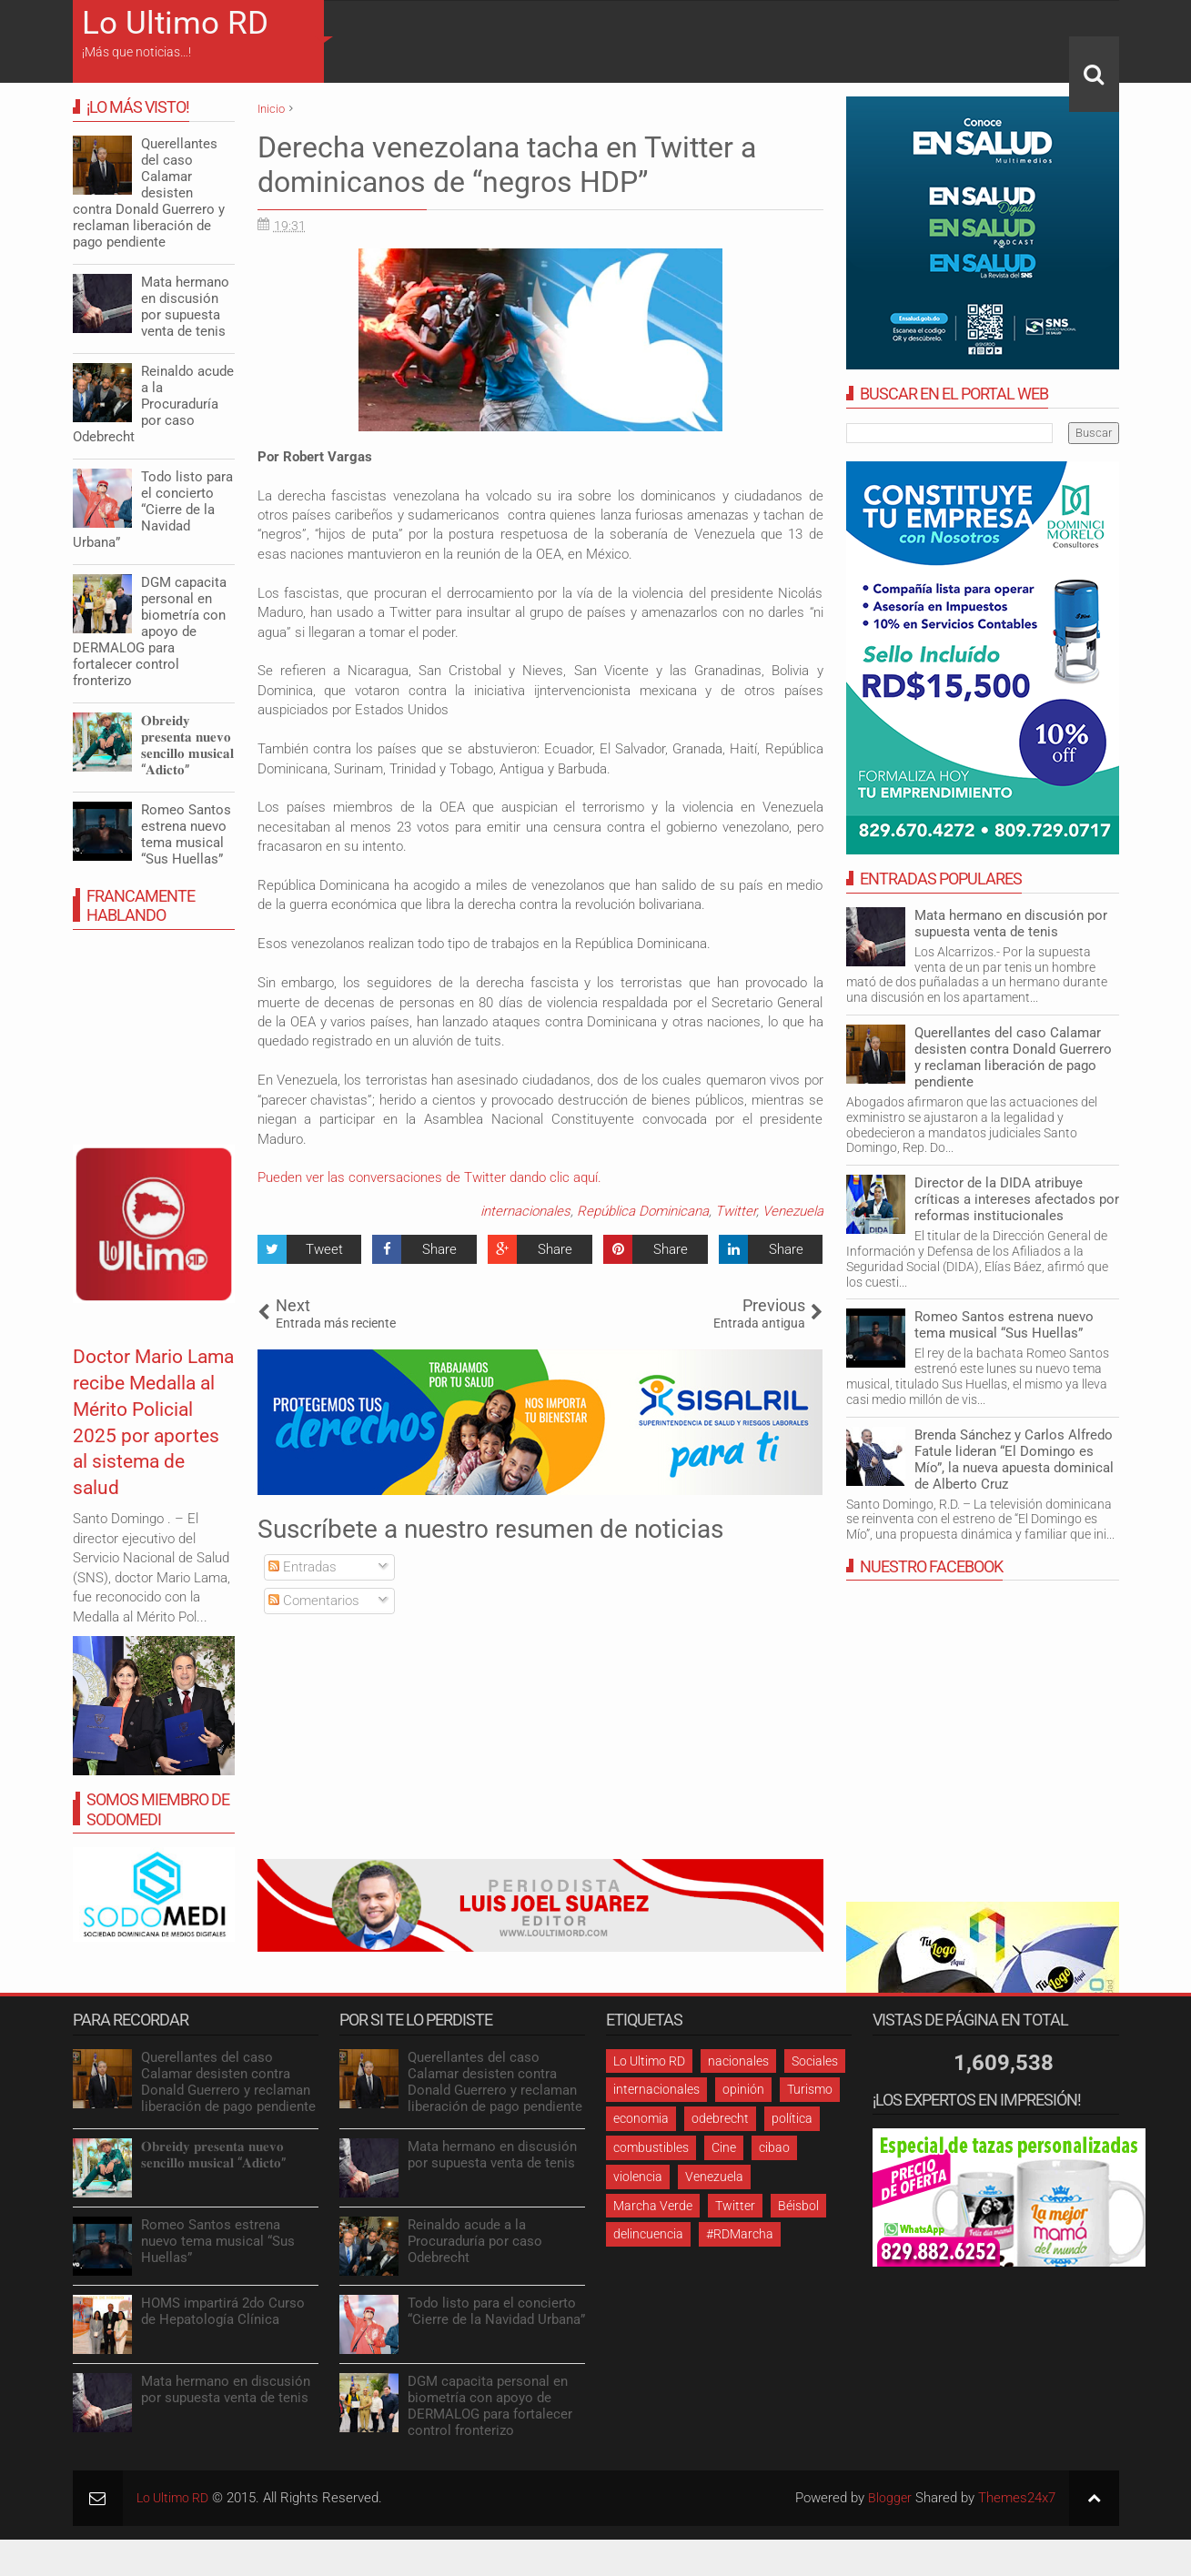 The image size is (1191, 2576). I want to click on HOMS impartirá 2do Curso de Hepatología Clínica, so click(223, 2311).